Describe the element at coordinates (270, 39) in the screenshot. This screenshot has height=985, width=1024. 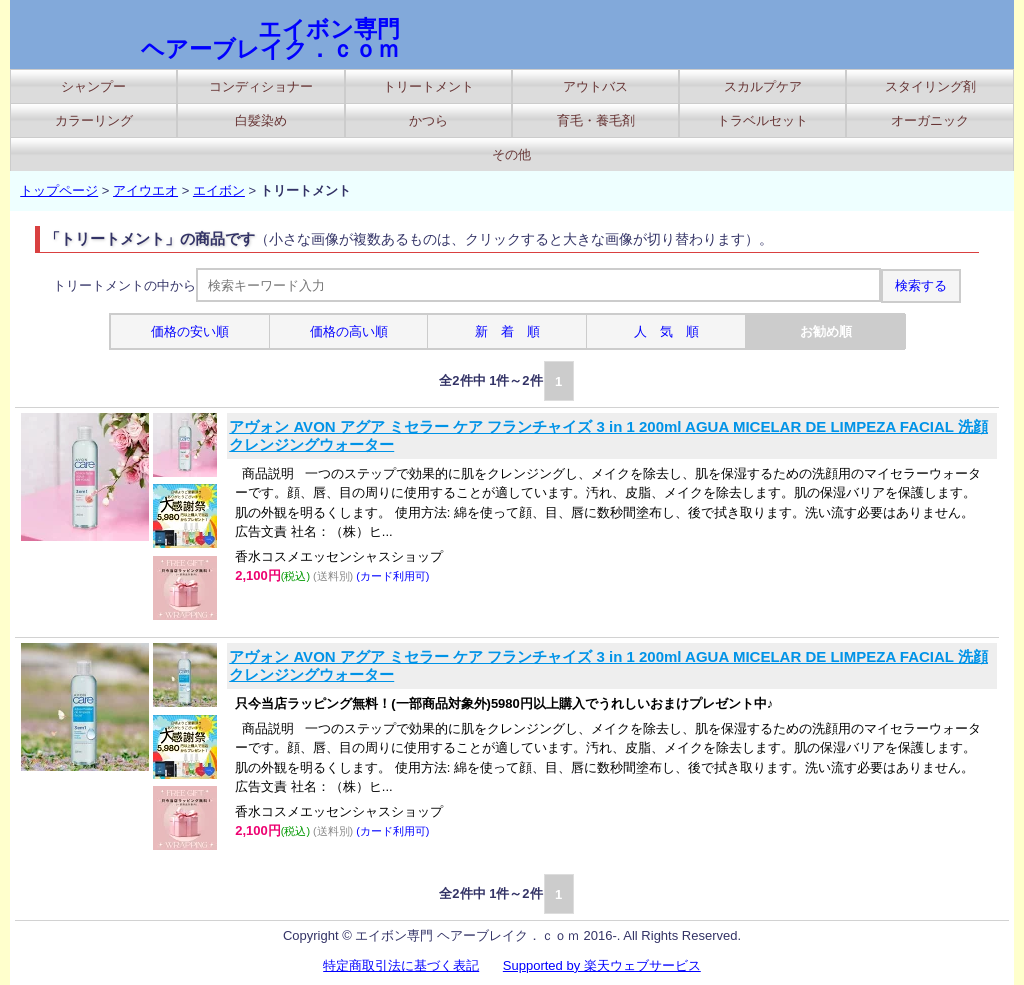
I see `エイボン専門 ヘアーブレイク．ｃｏｍ` at that location.